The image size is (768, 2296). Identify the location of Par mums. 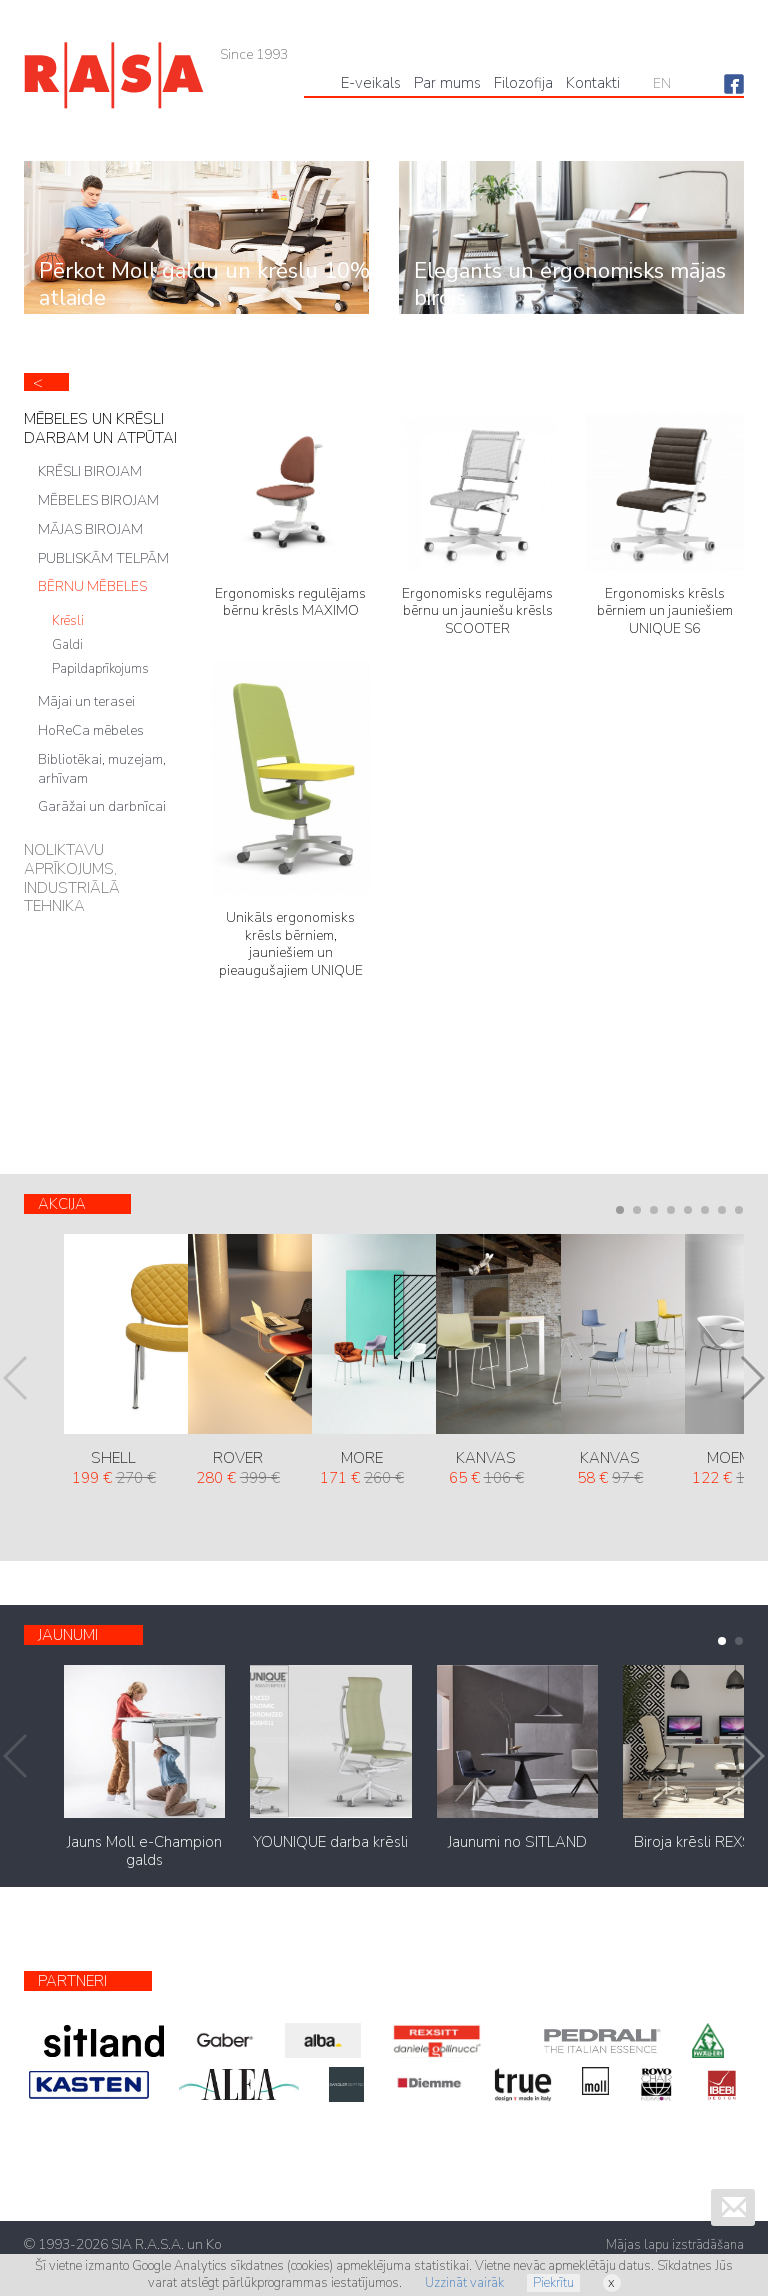
(447, 83).